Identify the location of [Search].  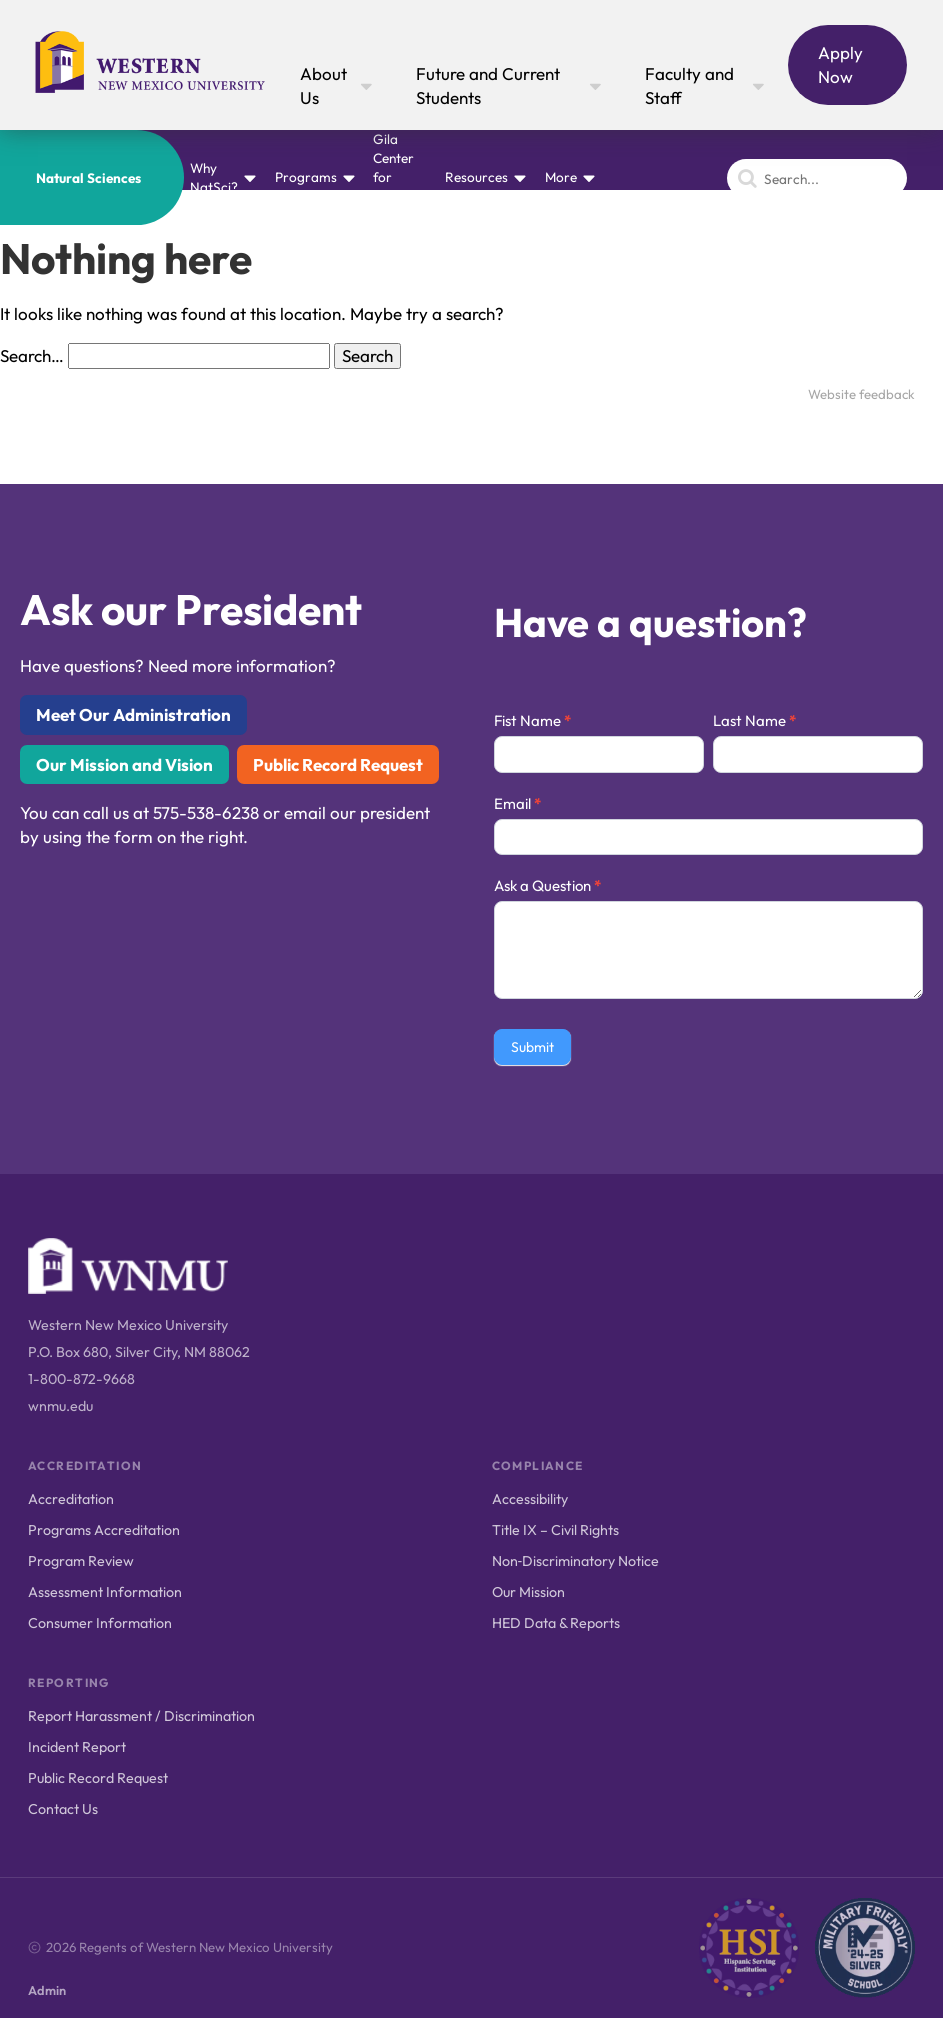
(817, 178).